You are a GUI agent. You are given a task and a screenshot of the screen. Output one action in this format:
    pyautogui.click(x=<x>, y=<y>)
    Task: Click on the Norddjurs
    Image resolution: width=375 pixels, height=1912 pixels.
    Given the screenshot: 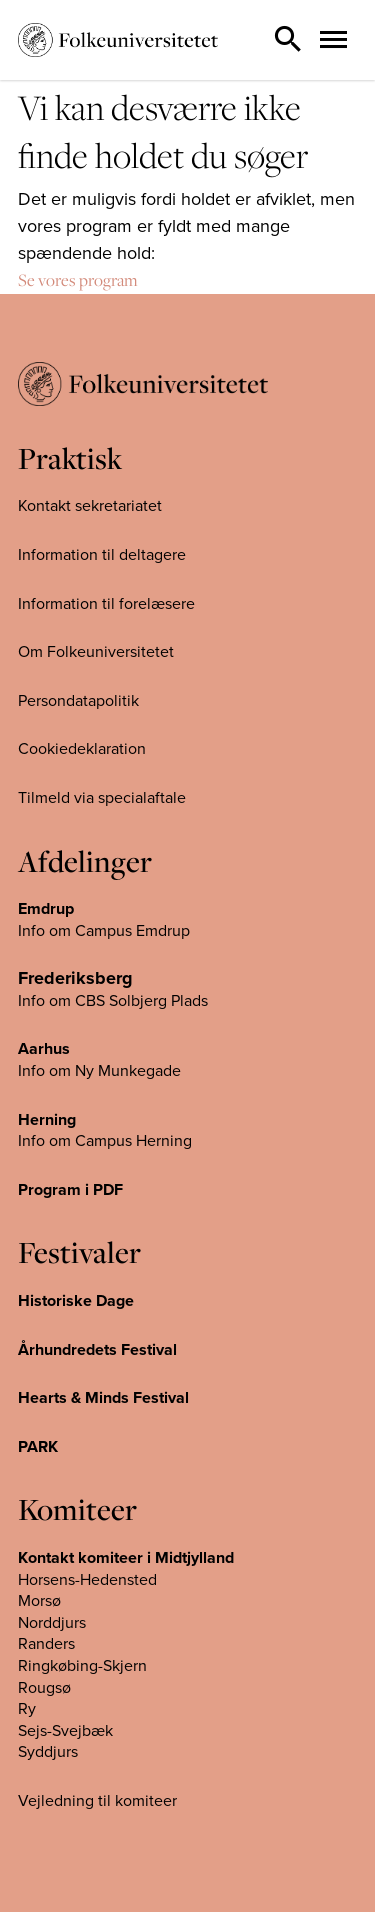 What is the action you would take?
    pyautogui.click(x=52, y=1623)
    